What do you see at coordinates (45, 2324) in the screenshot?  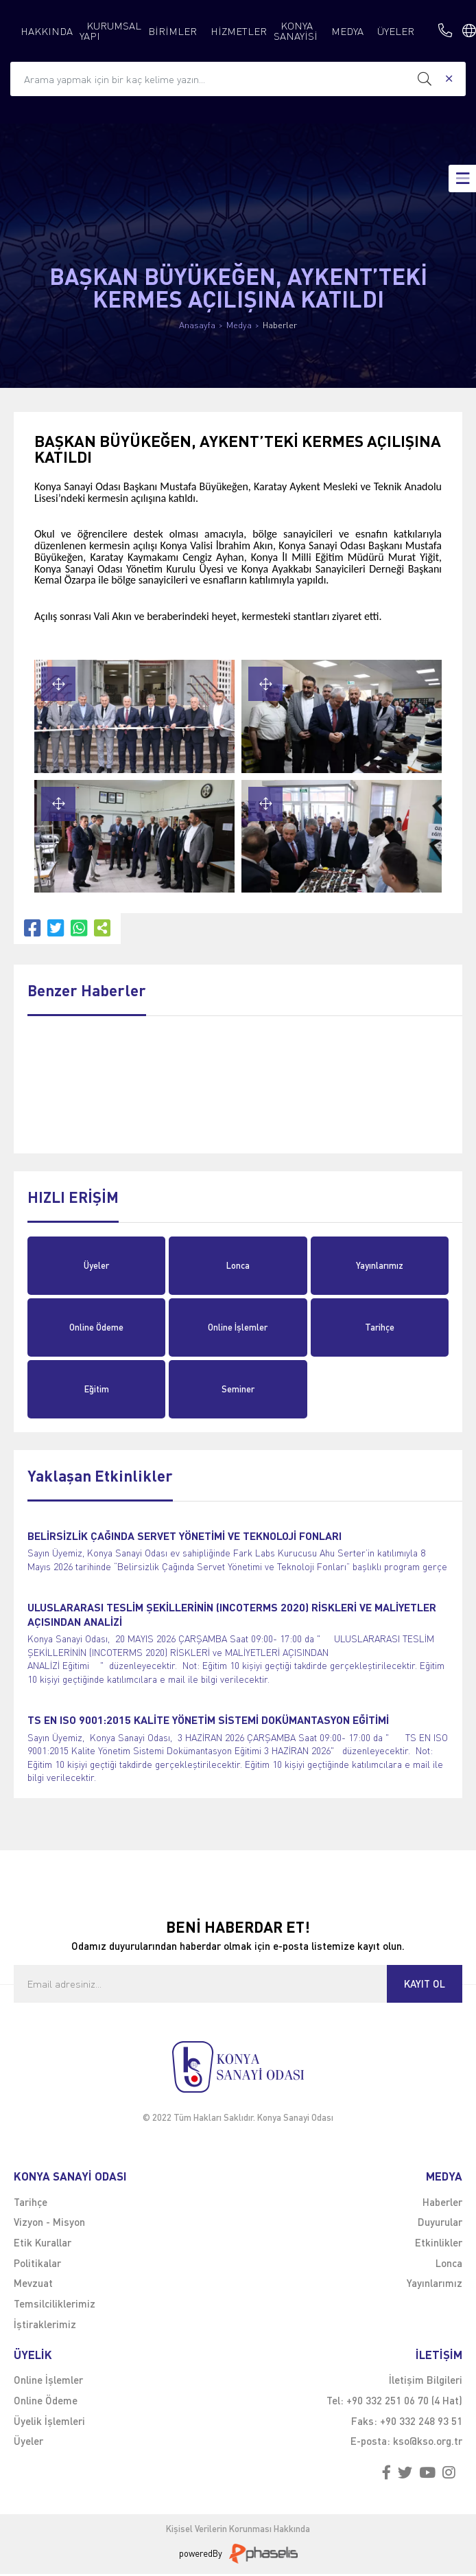 I see `İştiraklerimiz` at bounding box center [45, 2324].